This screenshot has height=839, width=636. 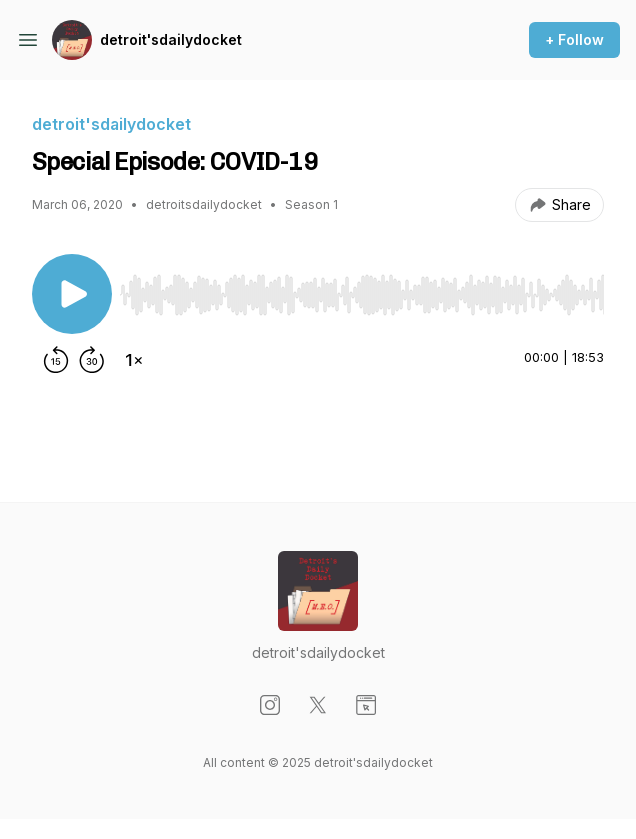 What do you see at coordinates (56, 360) in the screenshot?
I see `[Rewind 15 seconds]` at bounding box center [56, 360].